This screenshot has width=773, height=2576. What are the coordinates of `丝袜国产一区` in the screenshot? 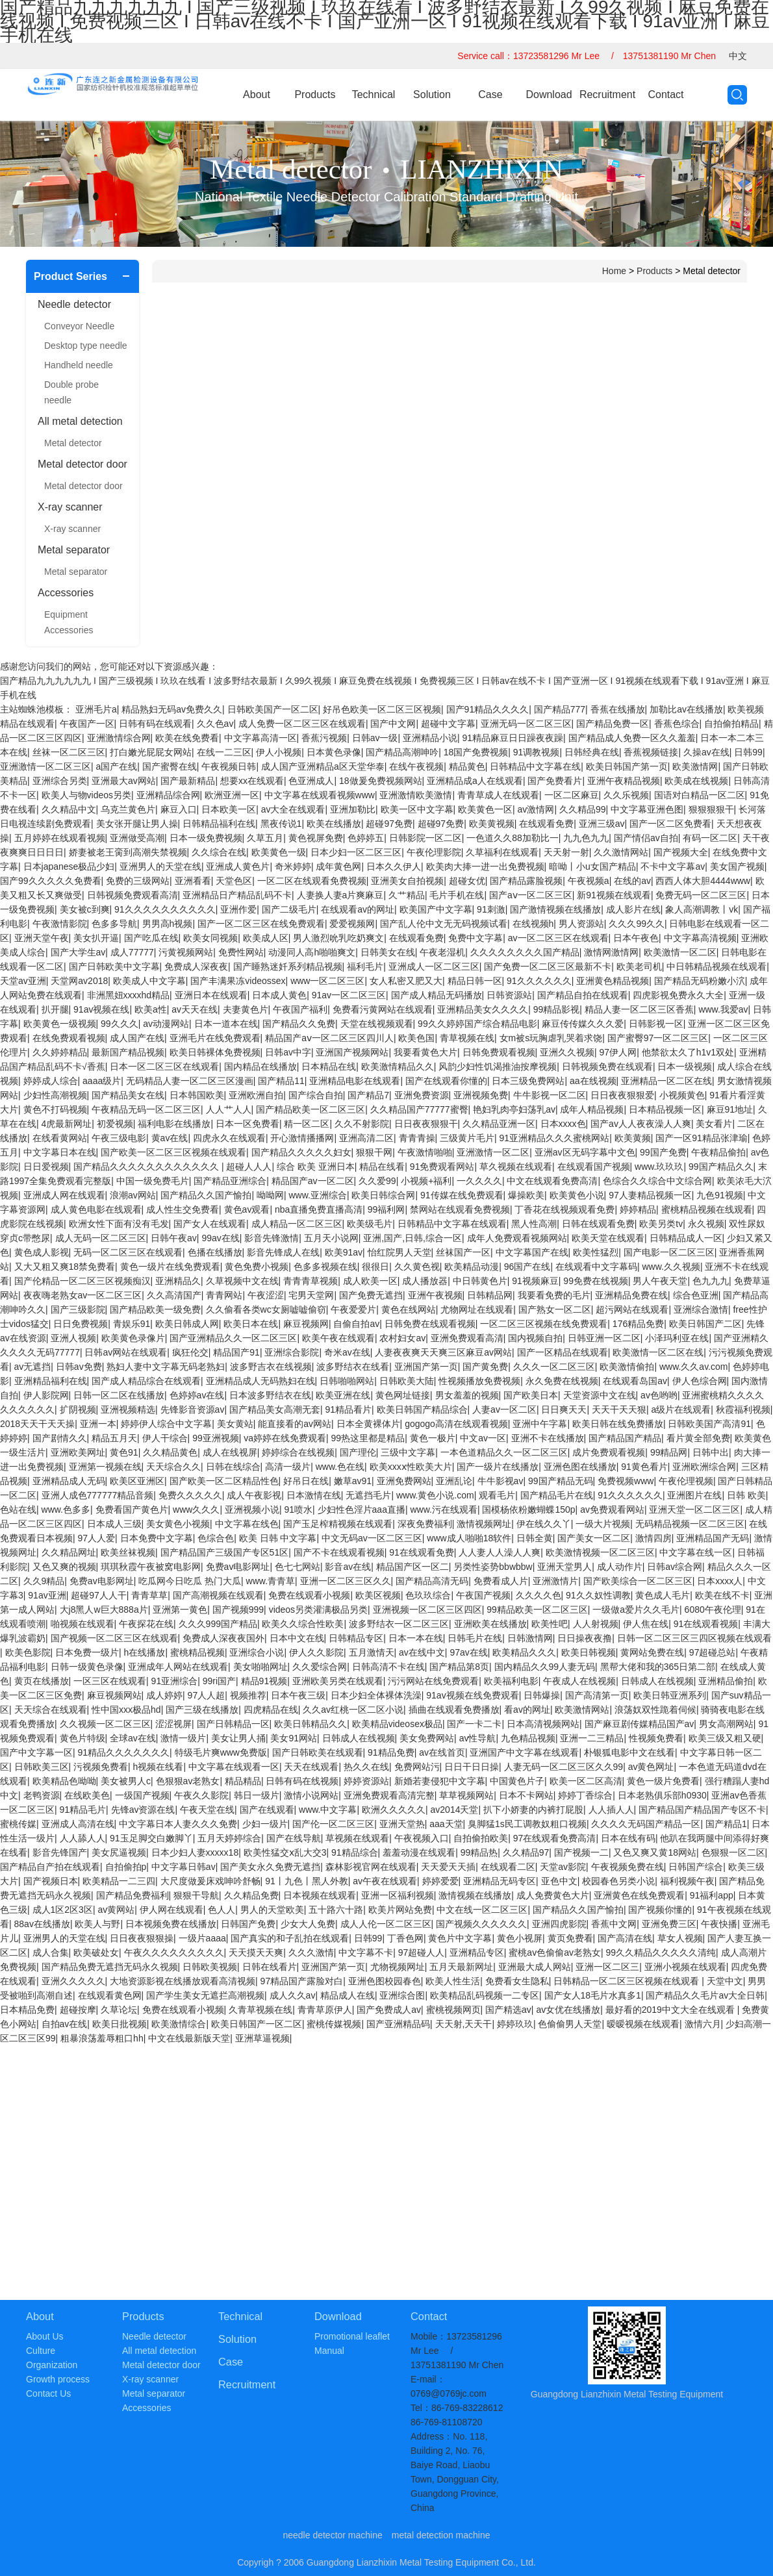 It's located at (463, 1252).